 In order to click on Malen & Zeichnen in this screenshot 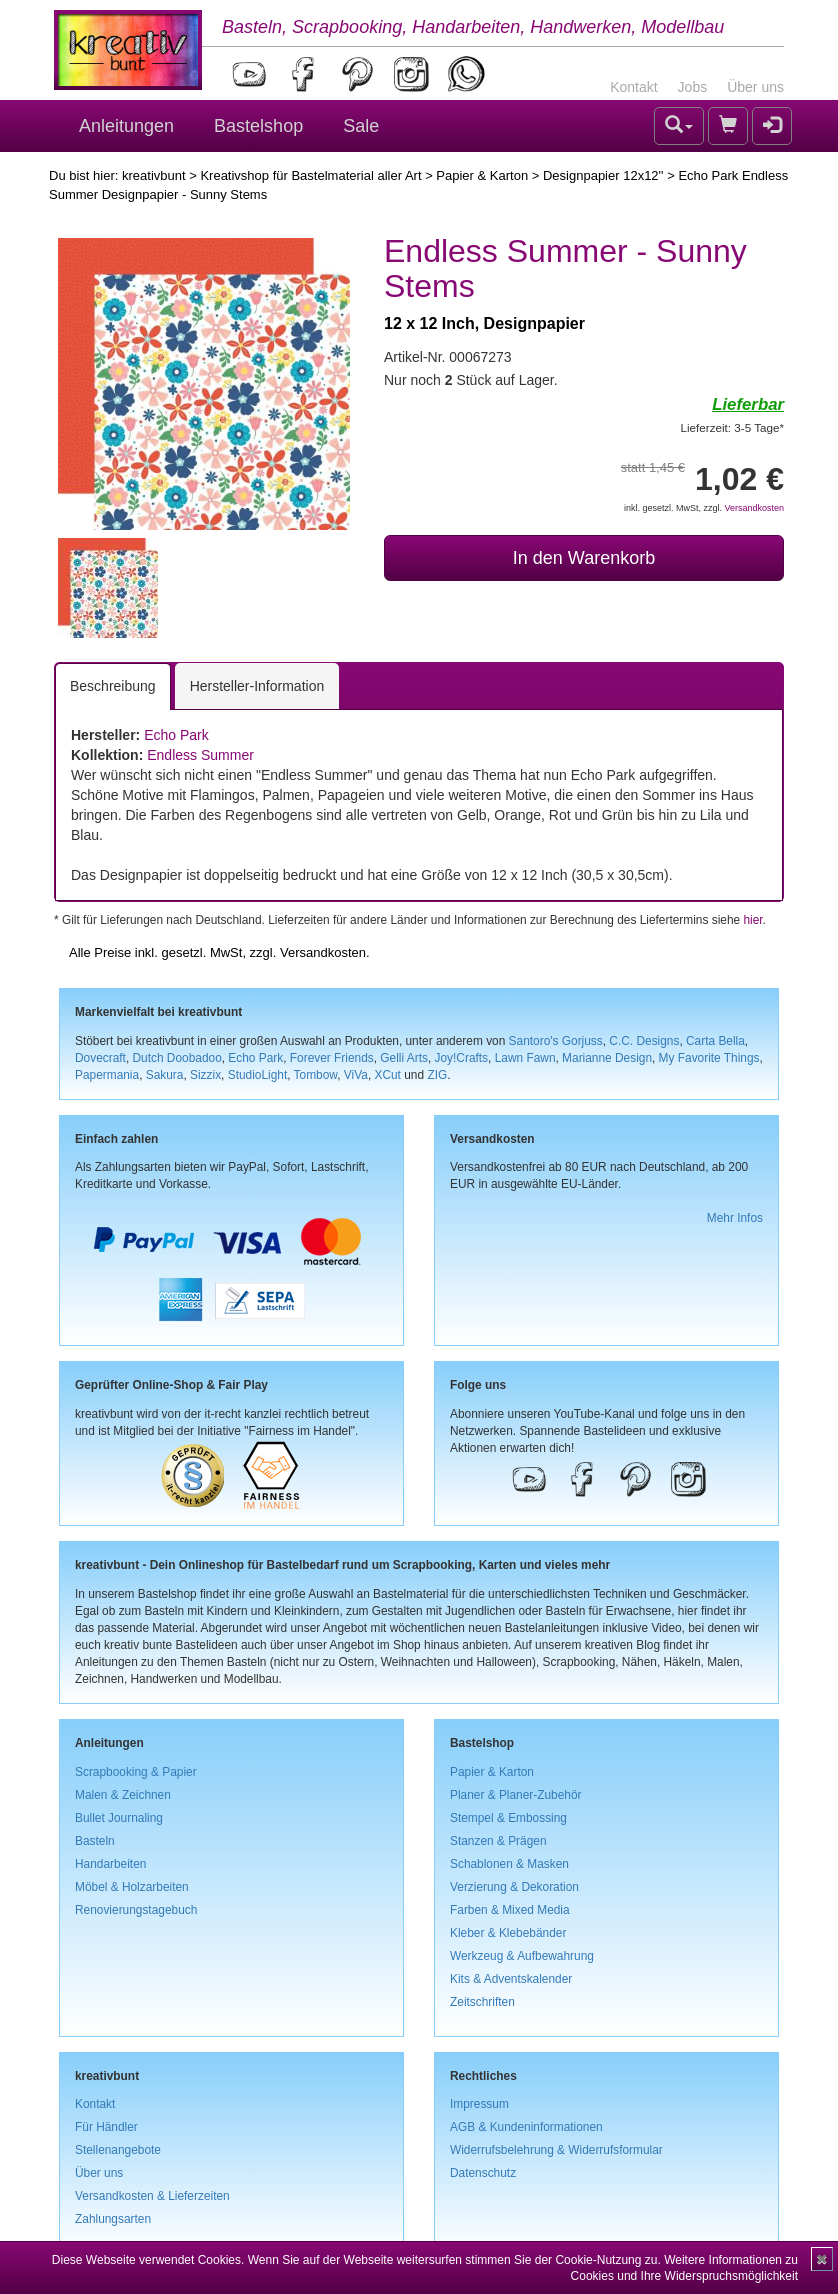, I will do `click(123, 1795)`.